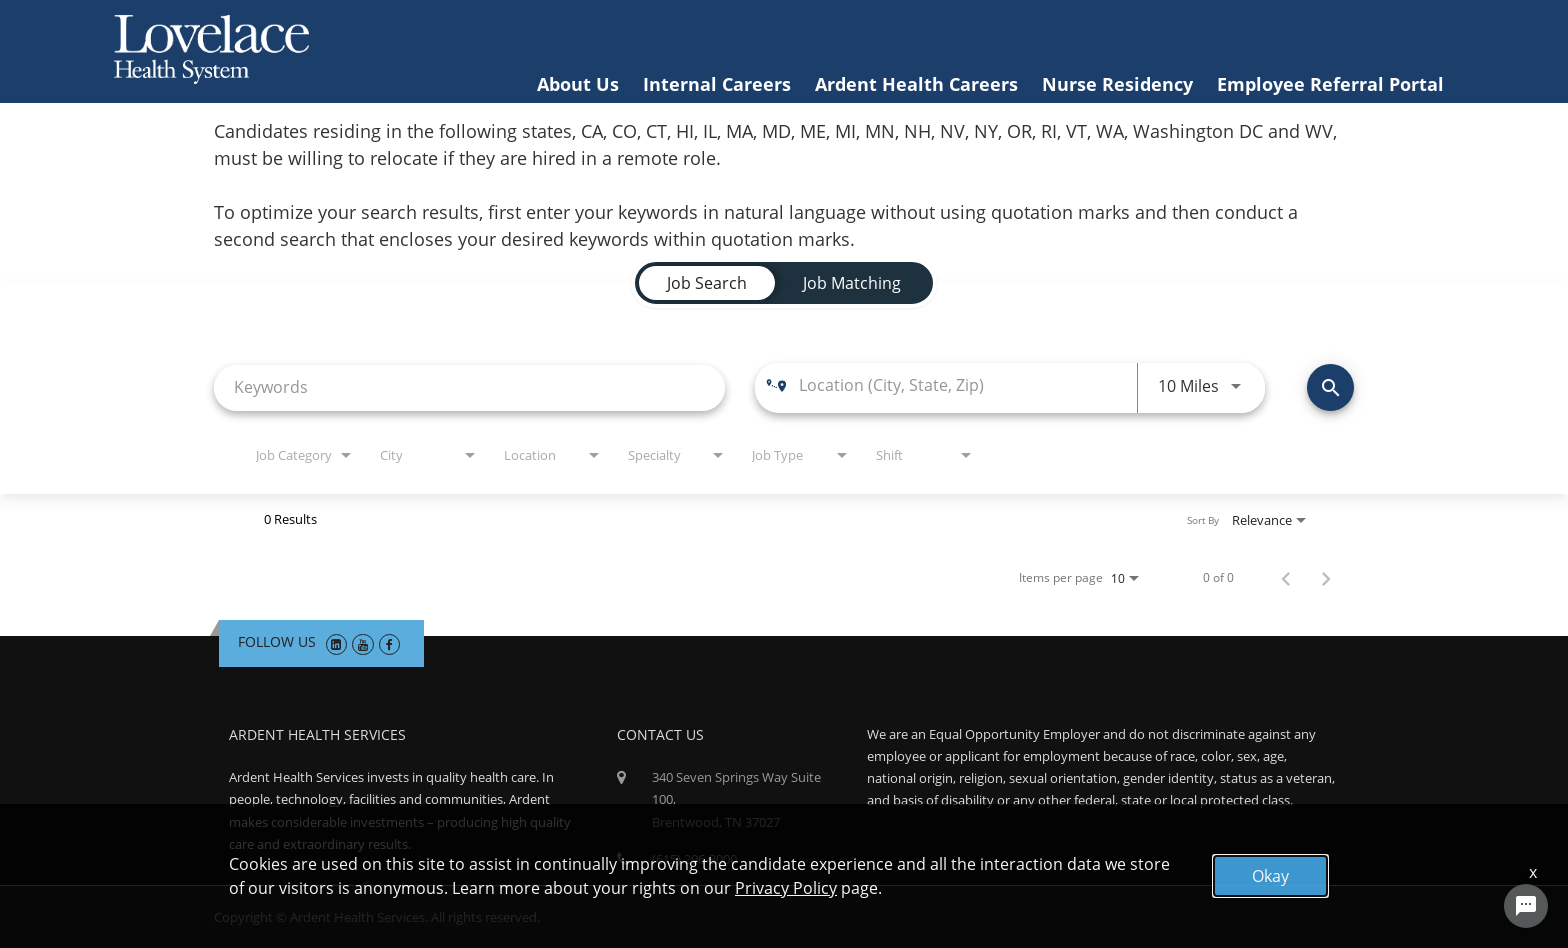 The height and width of the screenshot is (948, 1568). What do you see at coordinates (1286, 578) in the screenshot?
I see `[Previous Page of Job Search Results]` at bounding box center [1286, 578].